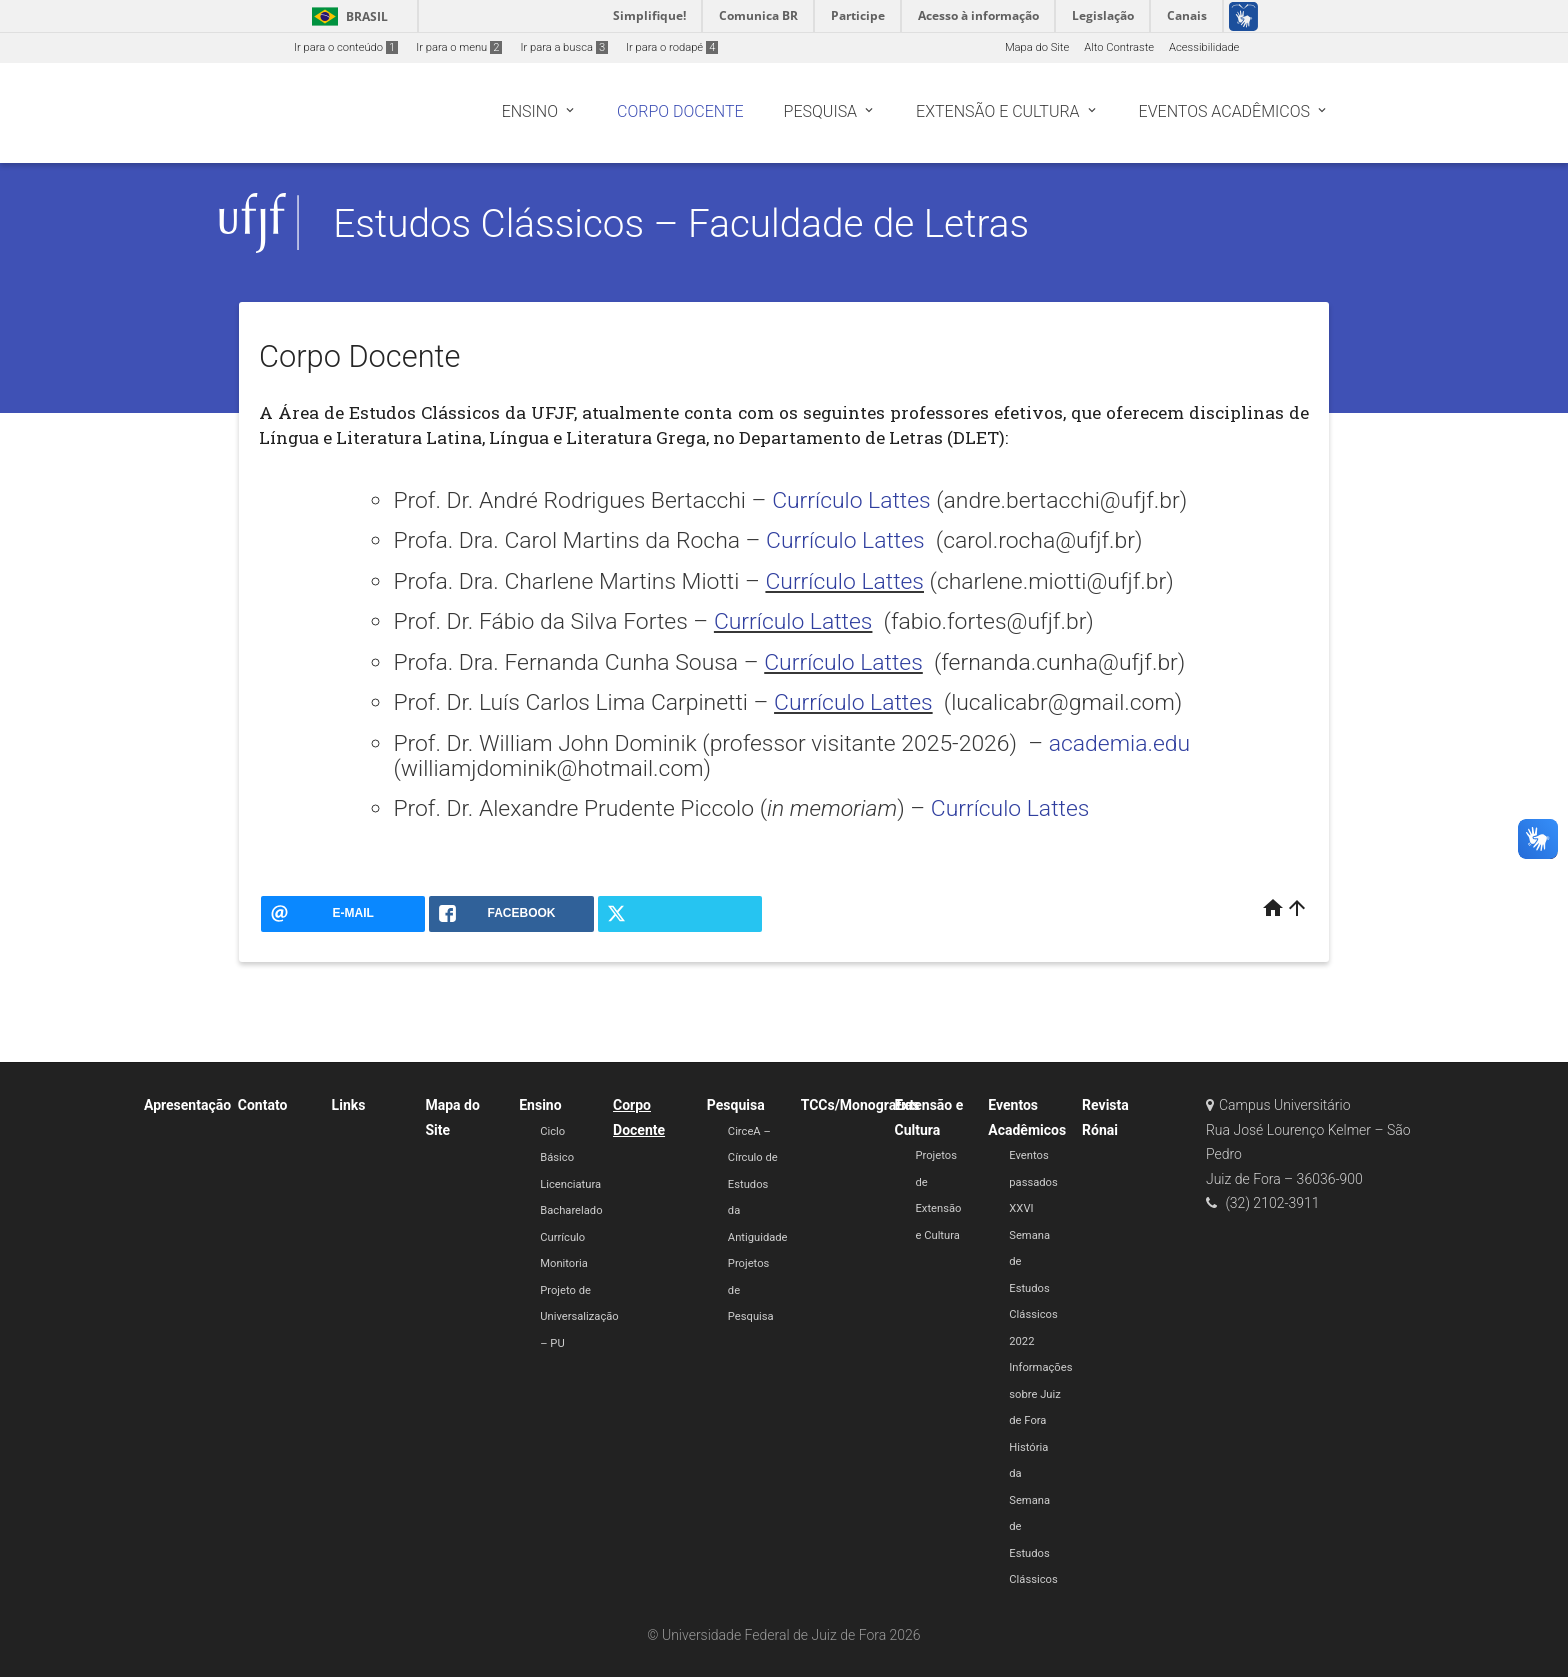 This screenshot has height=1677, width=1568. I want to click on Links, so click(349, 1105).